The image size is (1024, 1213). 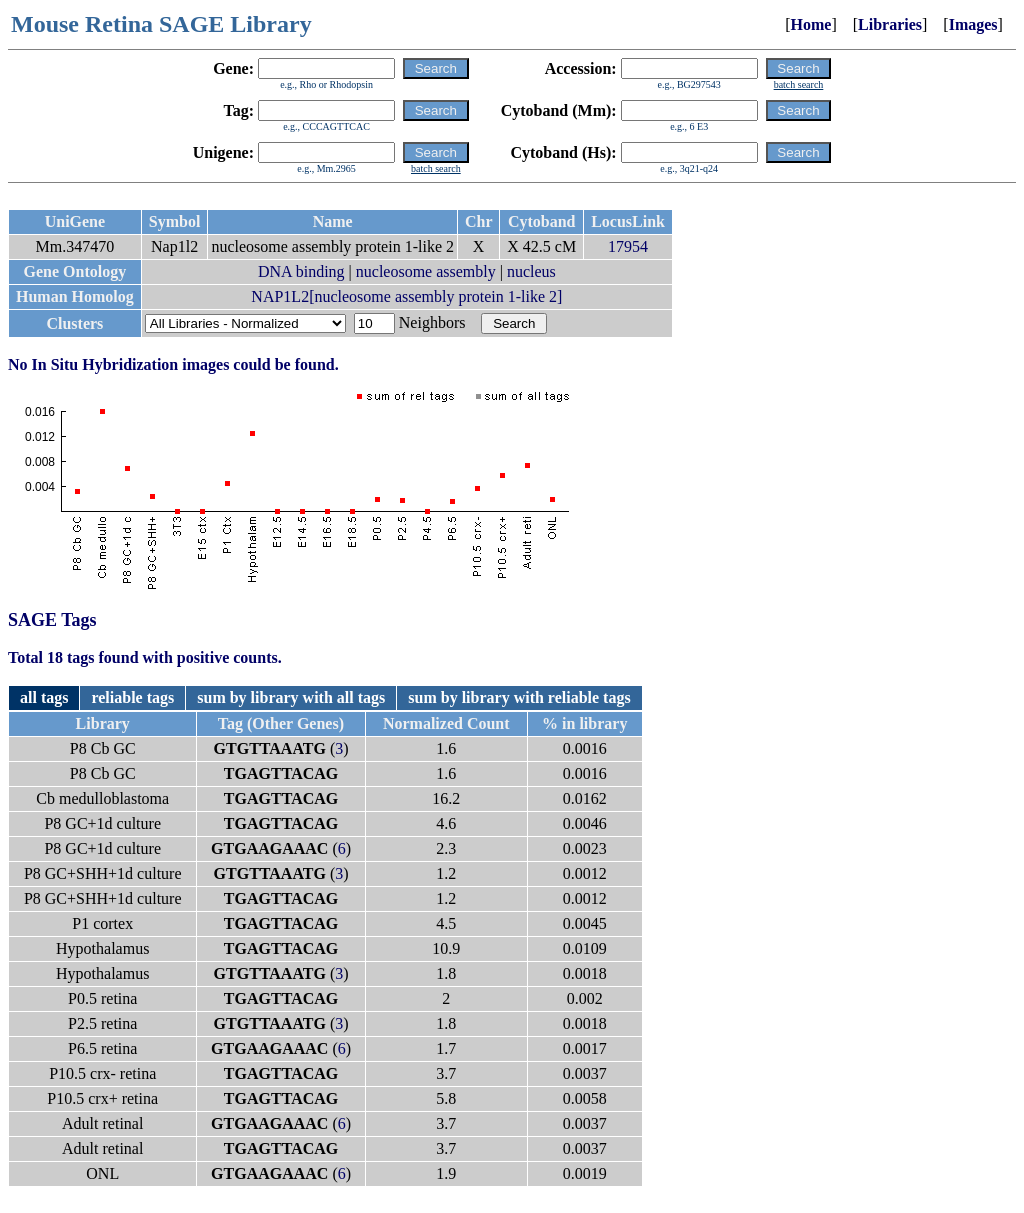 What do you see at coordinates (406, 296) in the screenshot?
I see `NAP1L2[nucleosome assembly protein 1-like 2]` at bounding box center [406, 296].